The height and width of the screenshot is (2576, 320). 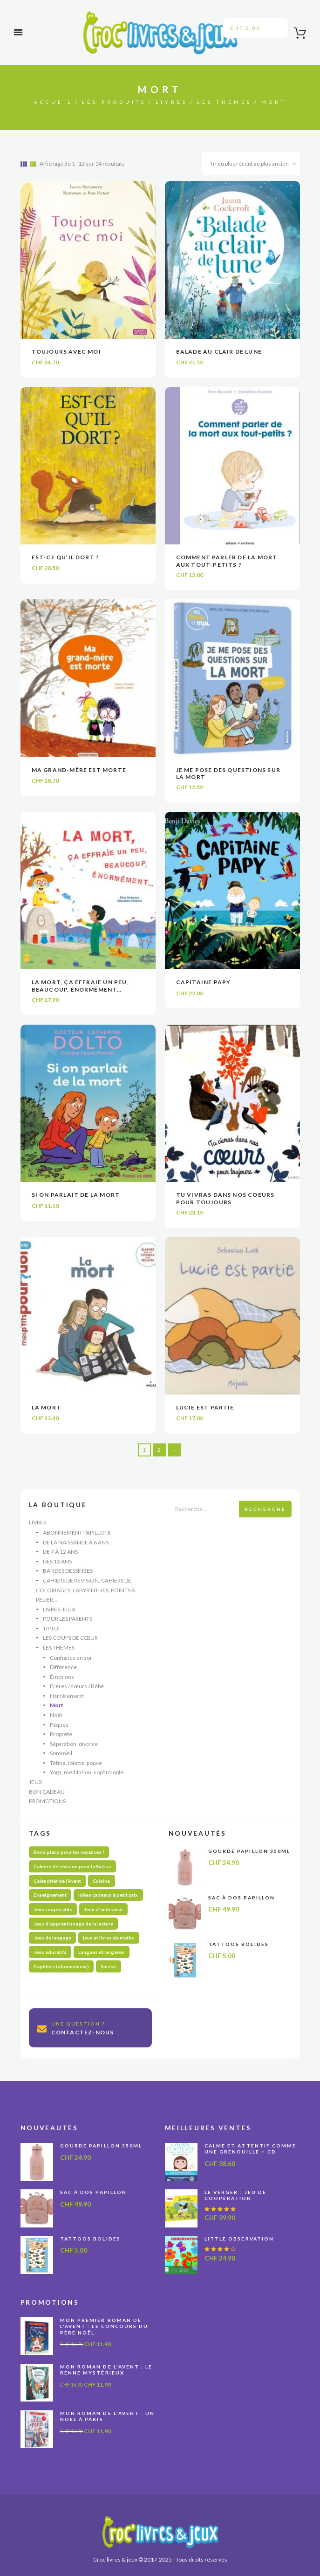 What do you see at coordinates (69, 1852) in the screenshot?
I see `Bons plans pour les vacances ! [Bons plans pour les vacances ! (48 produit)]` at bounding box center [69, 1852].